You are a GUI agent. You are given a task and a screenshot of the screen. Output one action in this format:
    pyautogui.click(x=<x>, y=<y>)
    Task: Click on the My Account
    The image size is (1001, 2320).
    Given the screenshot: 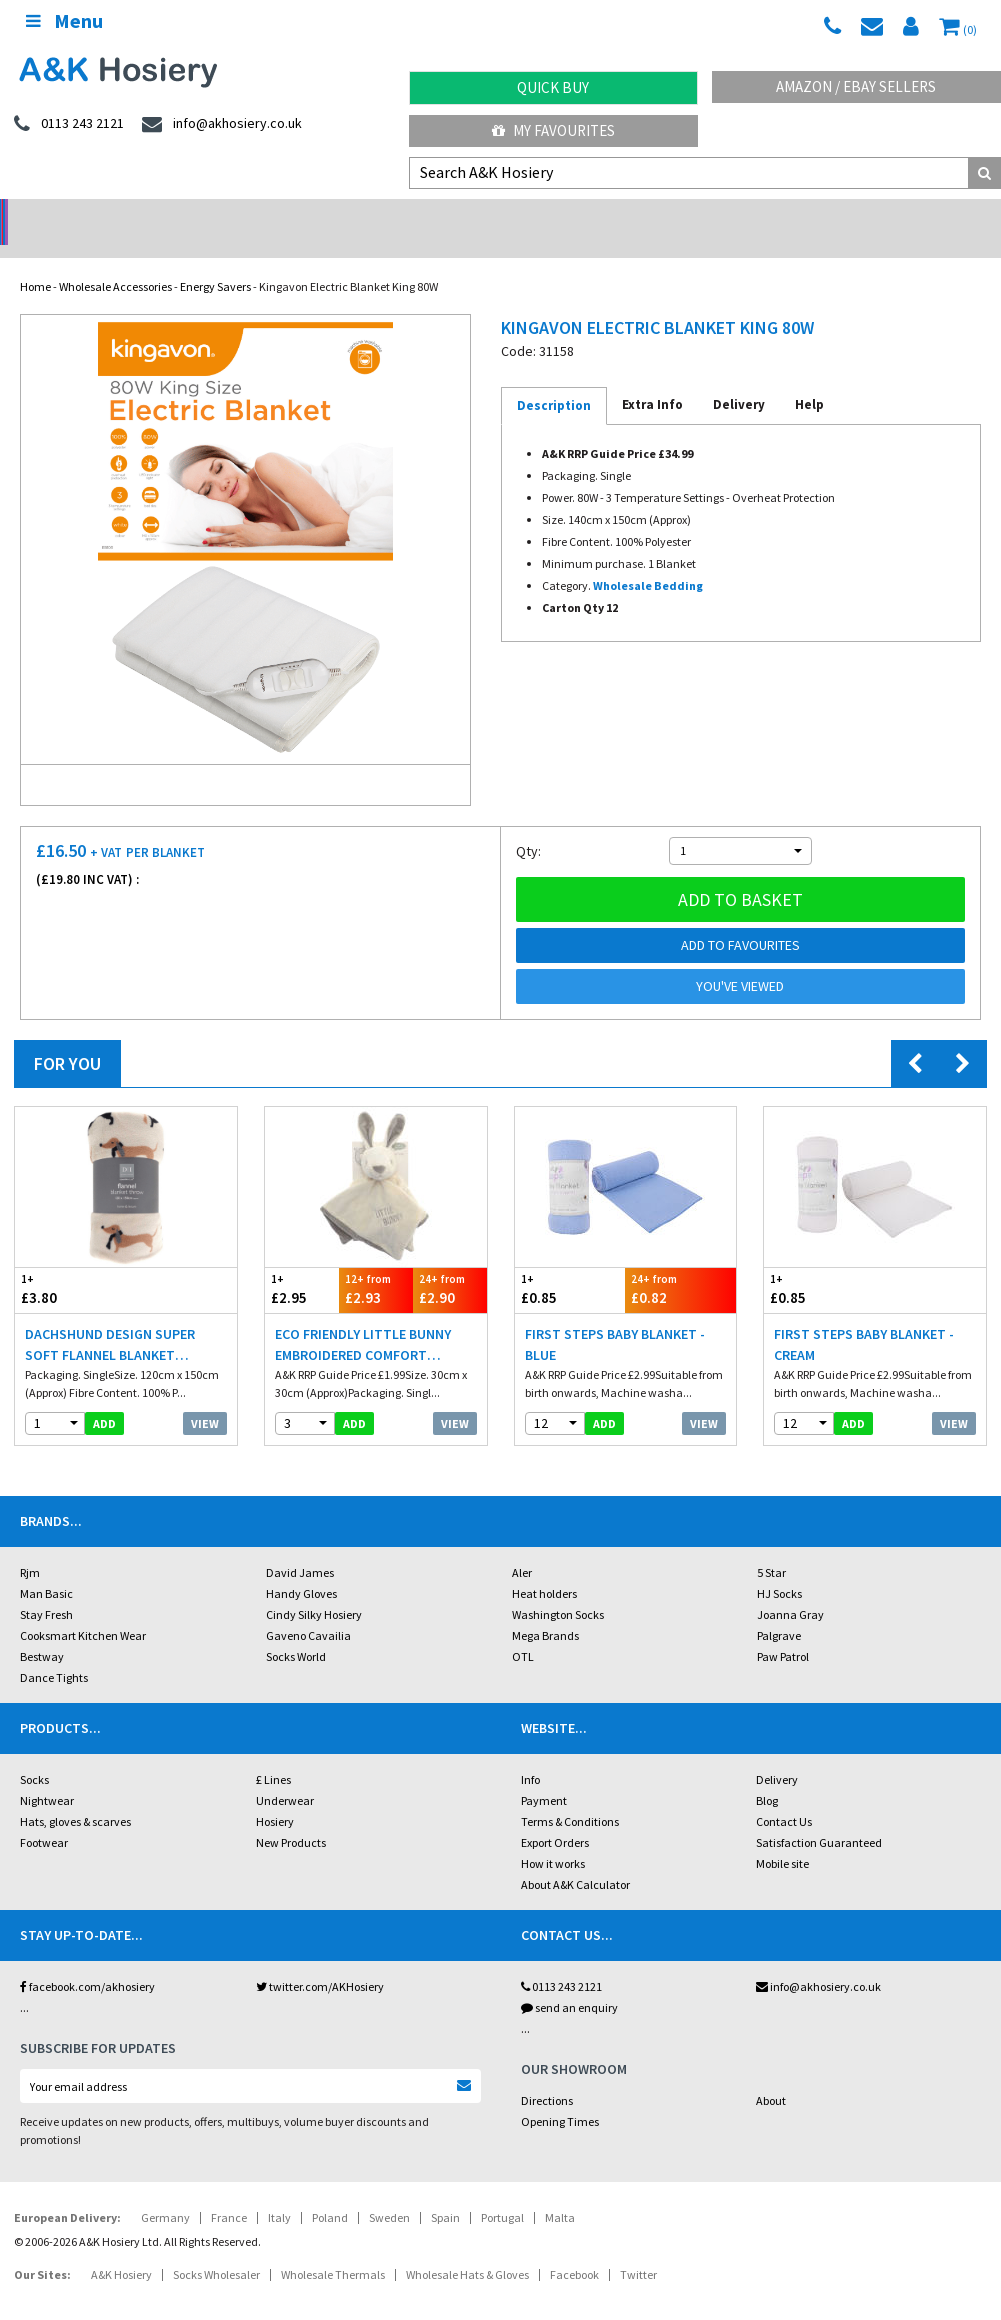 What is the action you would take?
    pyautogui.click(x=375, y=215)
    